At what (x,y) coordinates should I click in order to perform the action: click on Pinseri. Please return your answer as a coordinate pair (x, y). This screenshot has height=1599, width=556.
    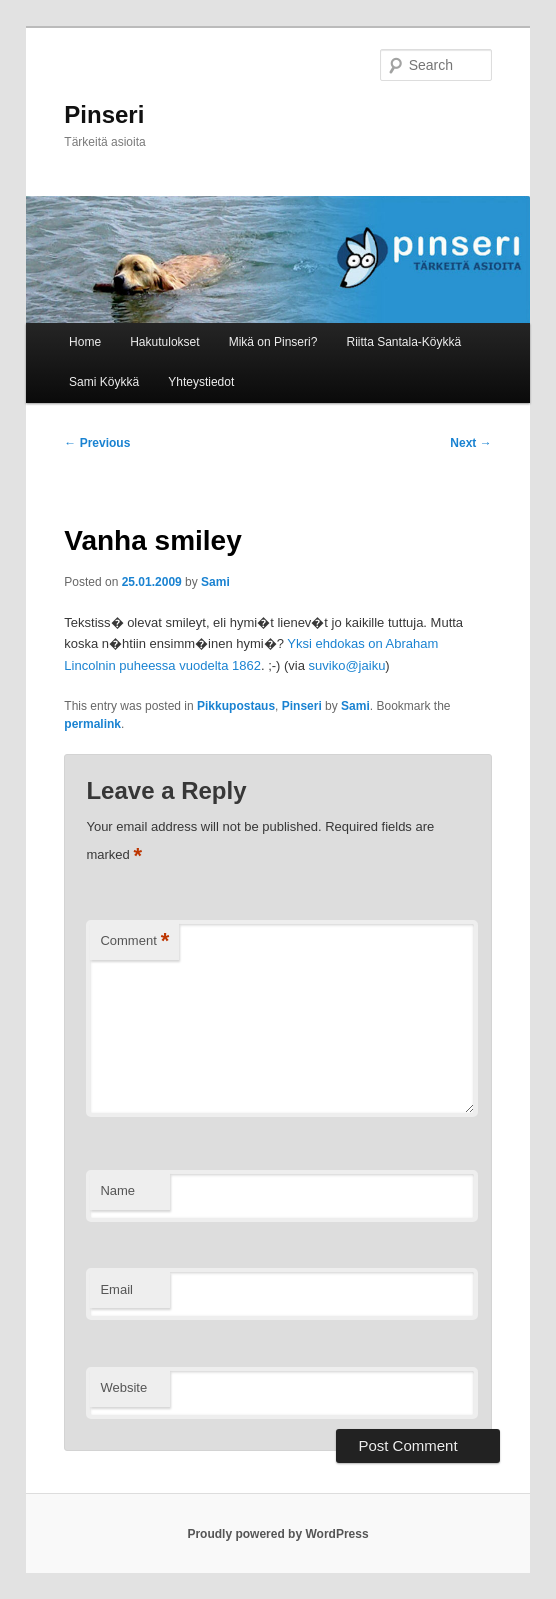
    Looking at the image, I should click on (104, 114).